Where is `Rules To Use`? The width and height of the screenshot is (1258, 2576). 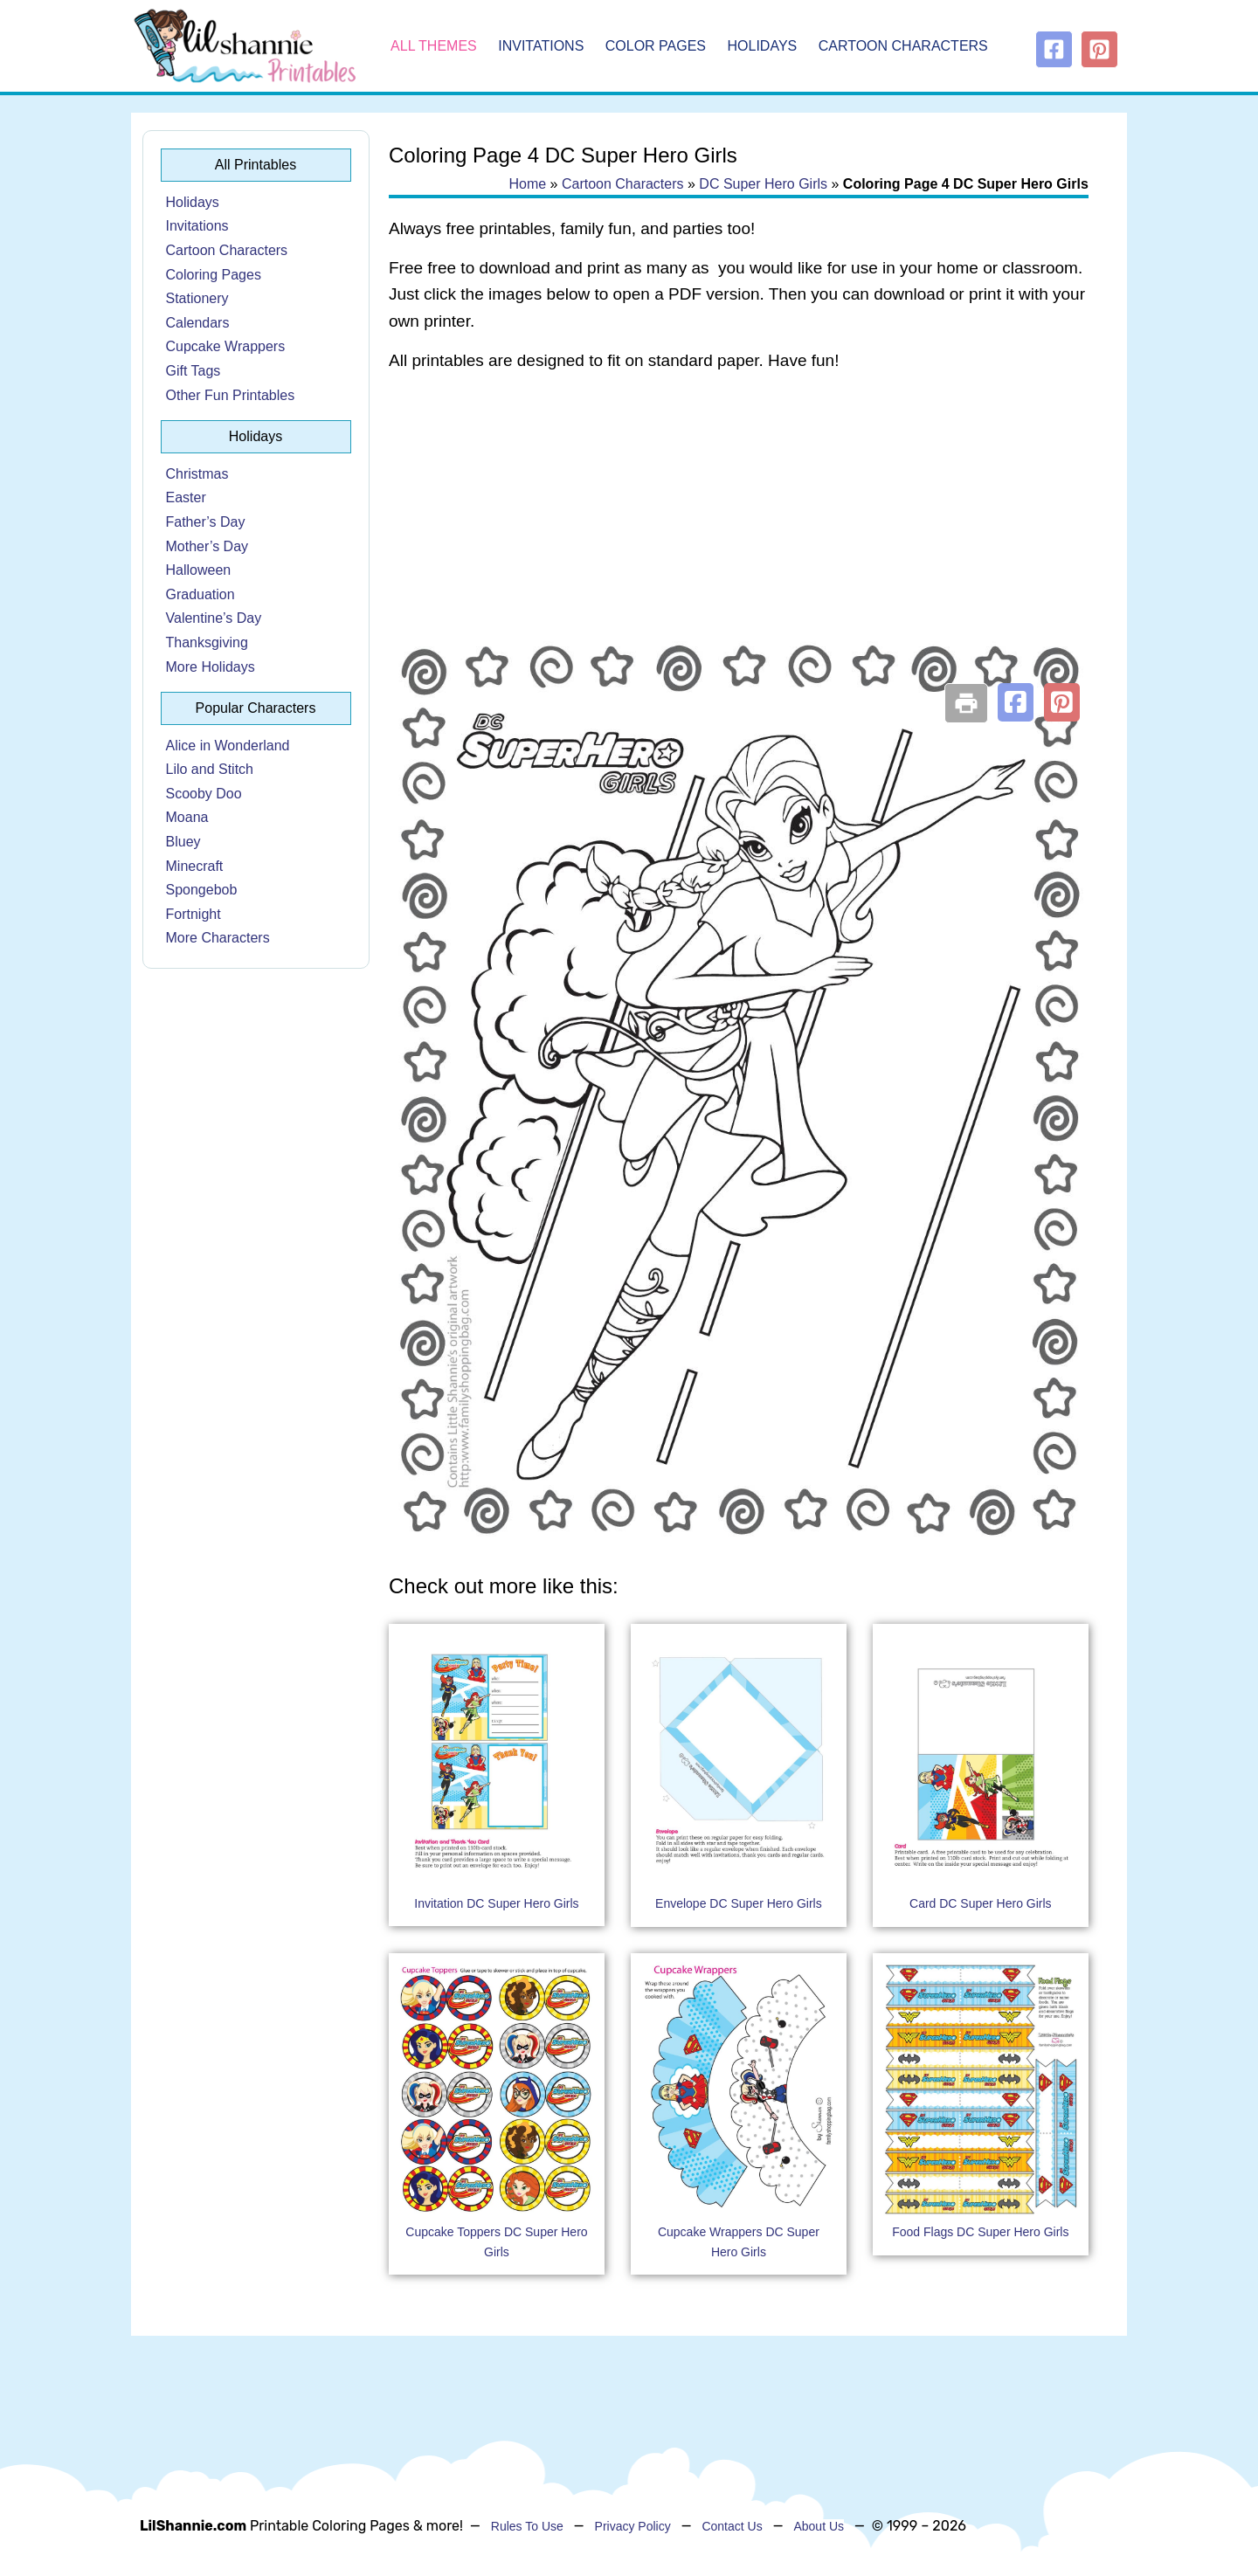 Rules To Use is located at coordinates (527, 2526).